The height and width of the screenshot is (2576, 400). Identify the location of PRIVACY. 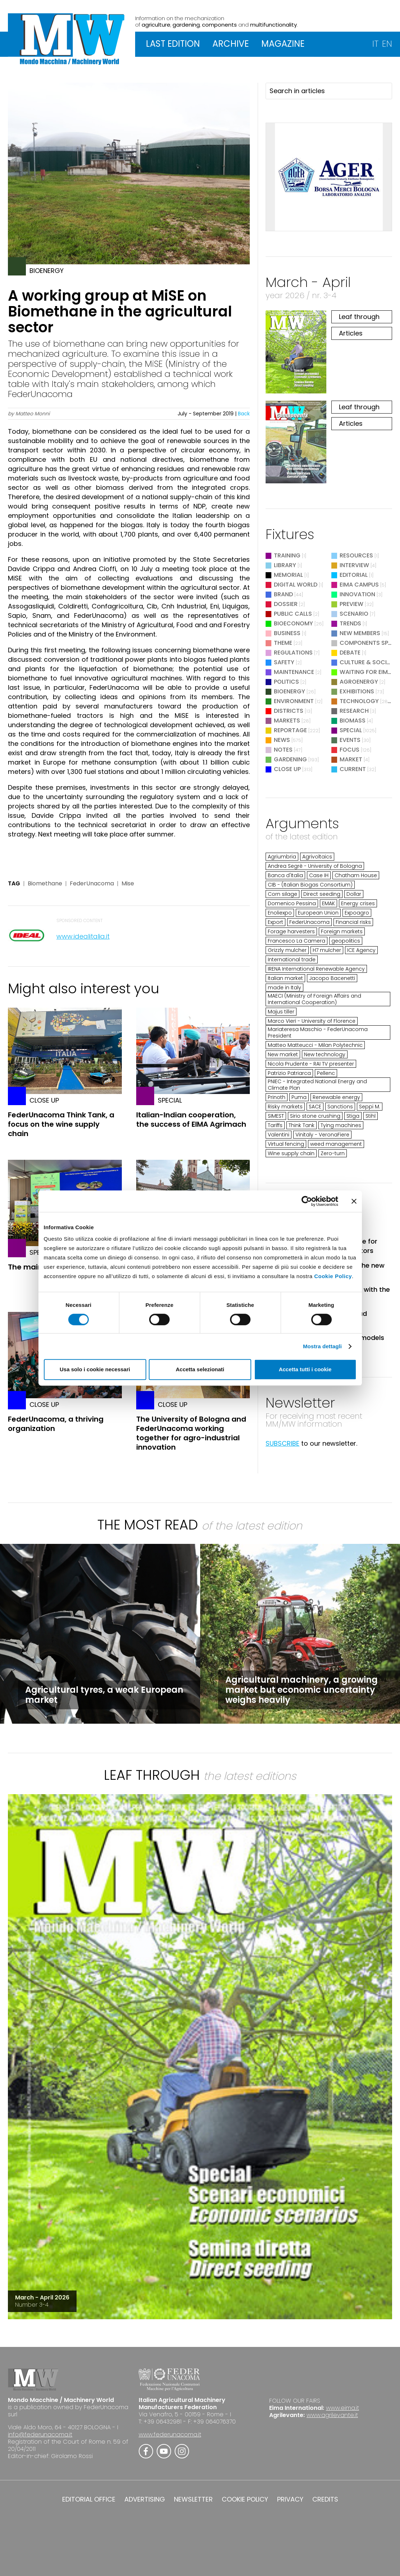
(290, 2499).